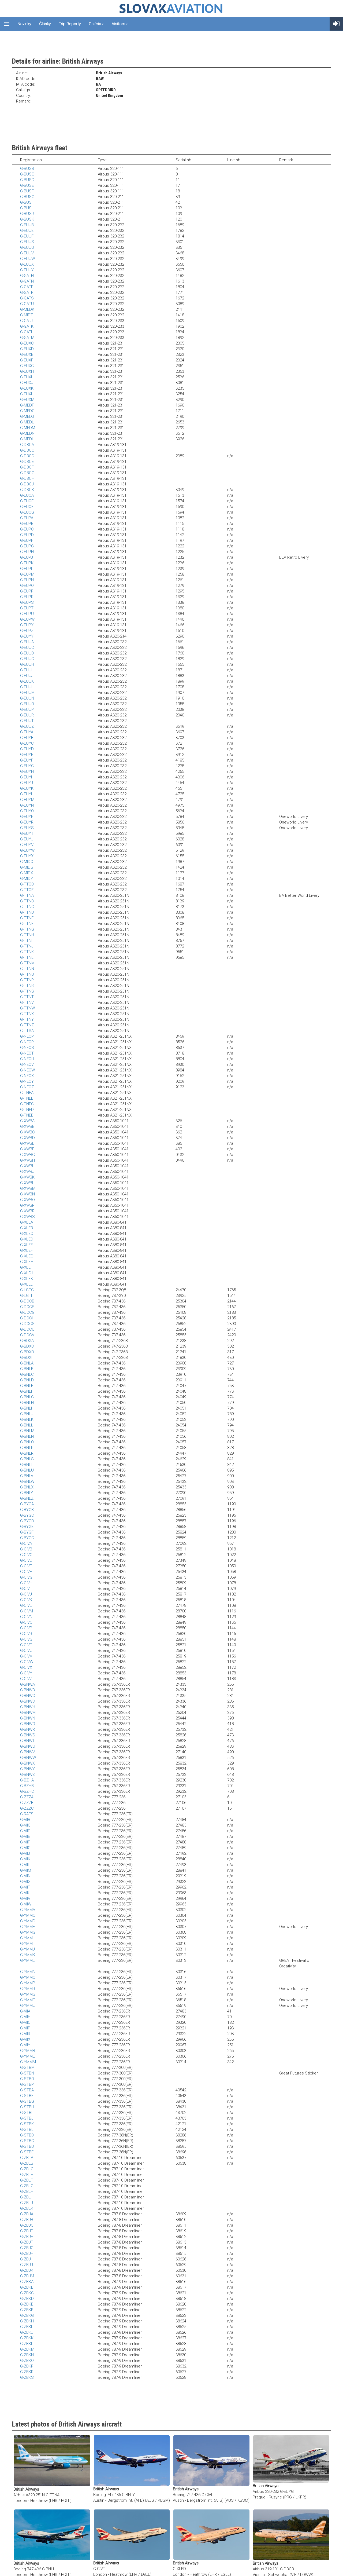  What do you see at coordinates (26, 2163) in the screenshot?
I see `G-ZBLB` at bounding box center [26, 2163].